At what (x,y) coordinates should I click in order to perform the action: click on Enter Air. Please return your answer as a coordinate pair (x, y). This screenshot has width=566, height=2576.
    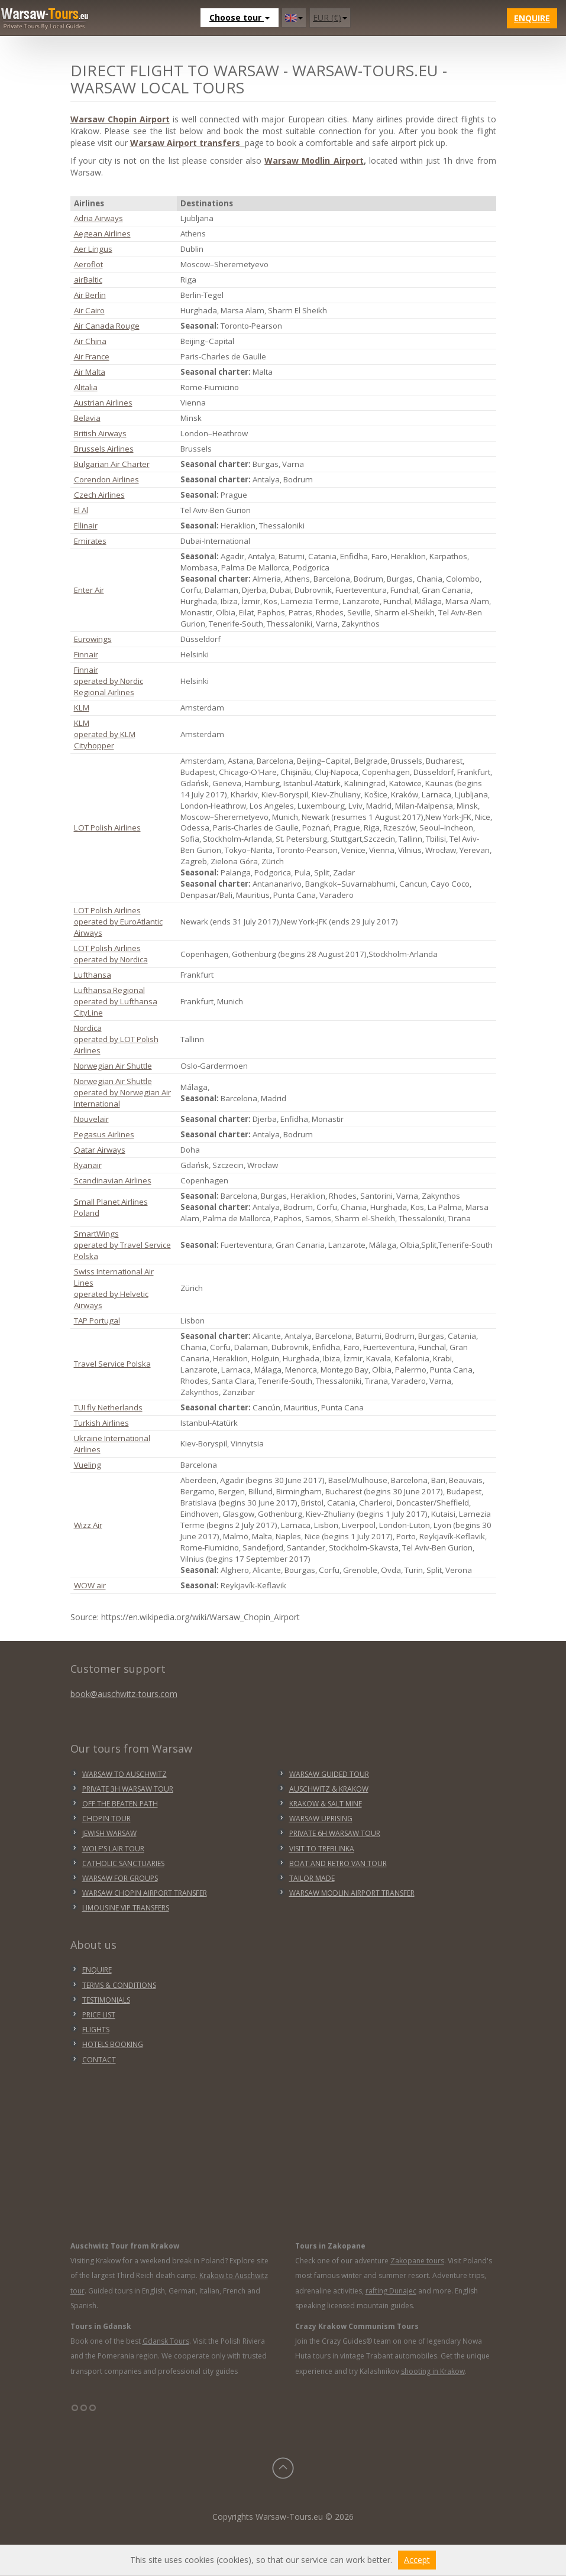
    Looking at the image, I should click on (89, 590).